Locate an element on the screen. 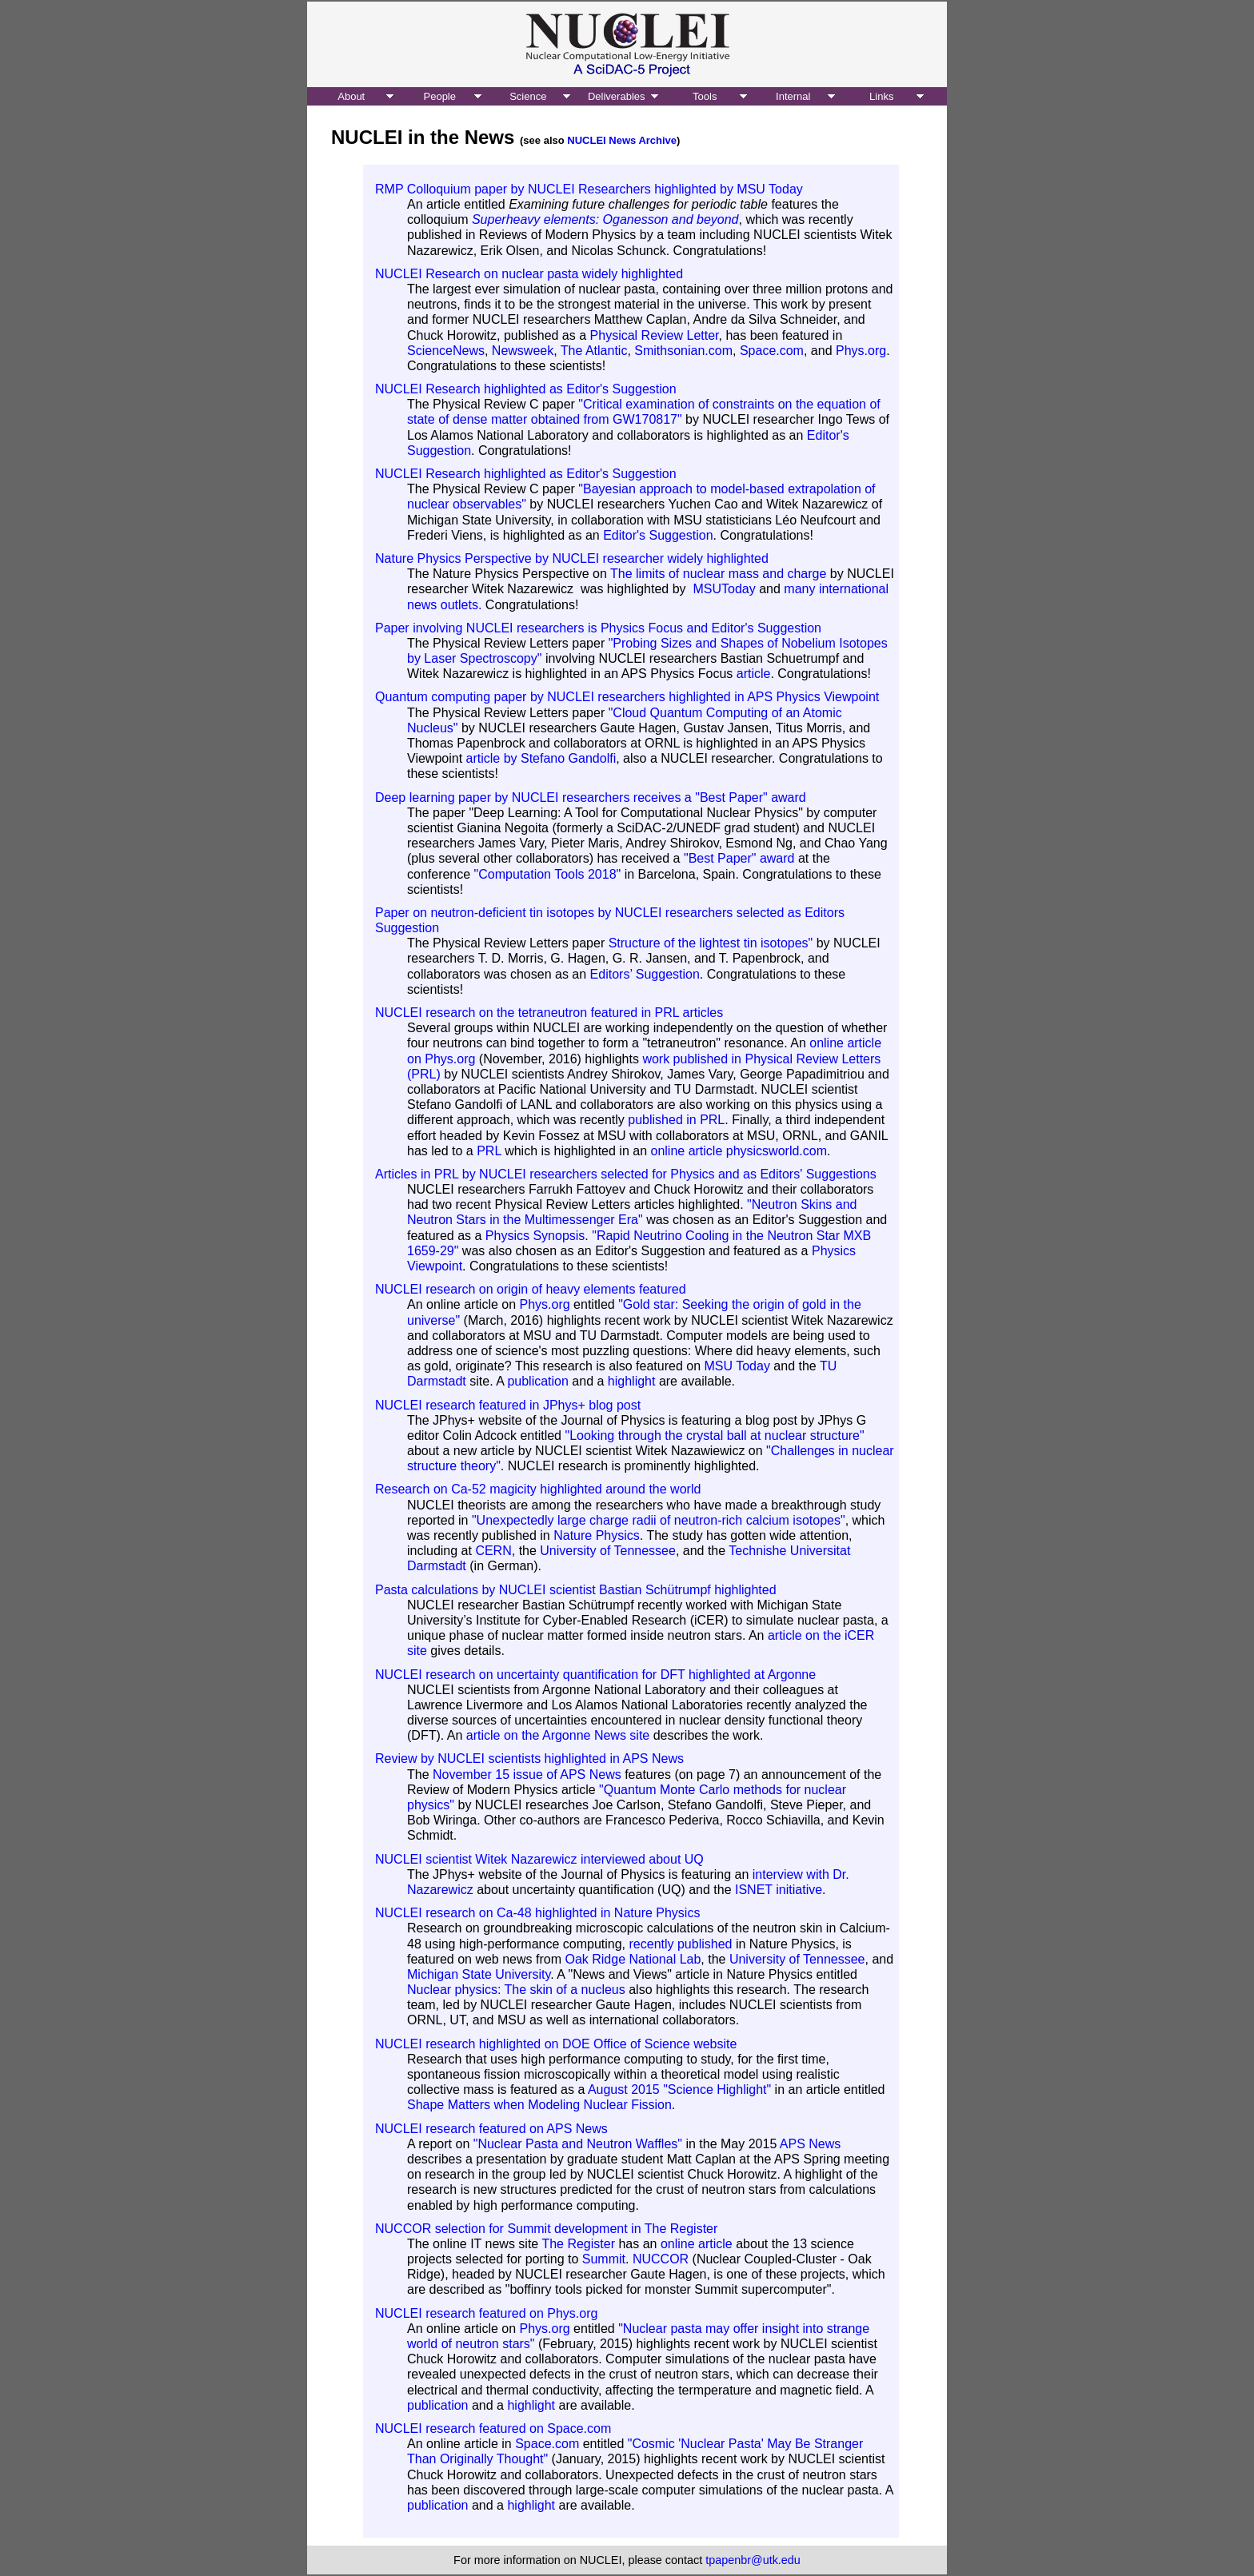 This screenshot has width=1254, height=2576. MSU Today is located at coordinates (736, 1366).